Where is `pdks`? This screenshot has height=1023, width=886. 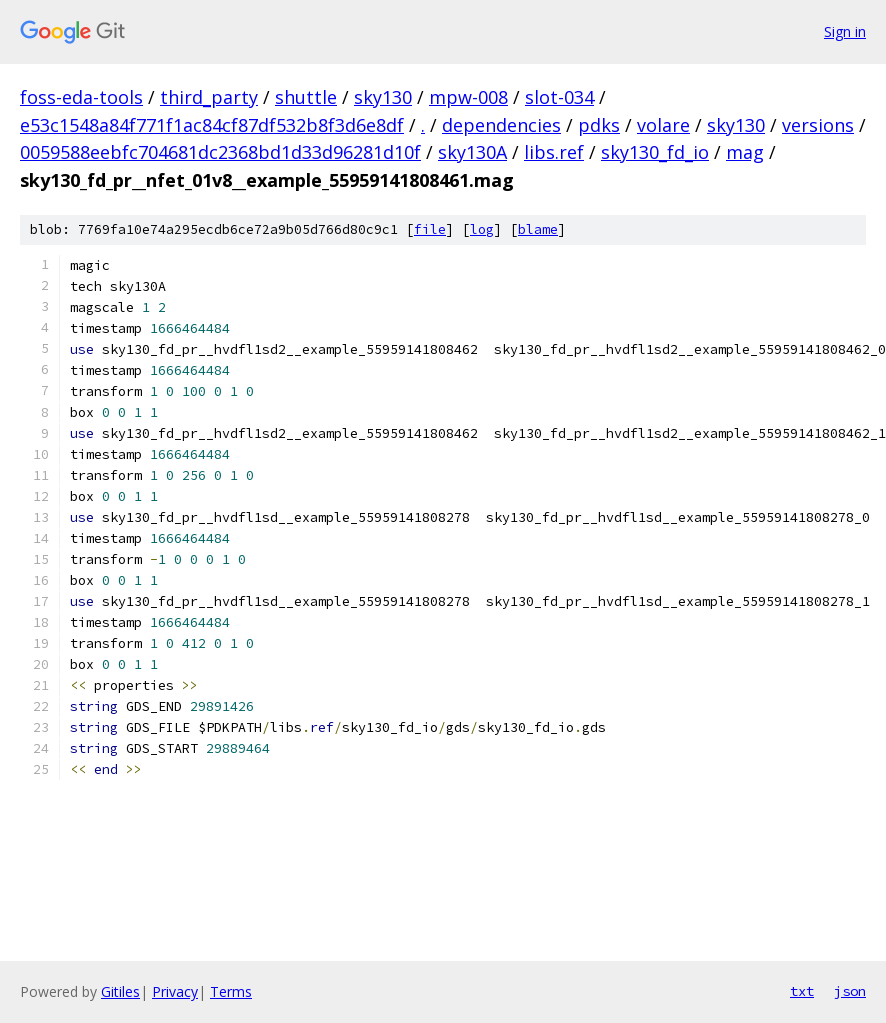 pdks is located at coordinates (599, 125).